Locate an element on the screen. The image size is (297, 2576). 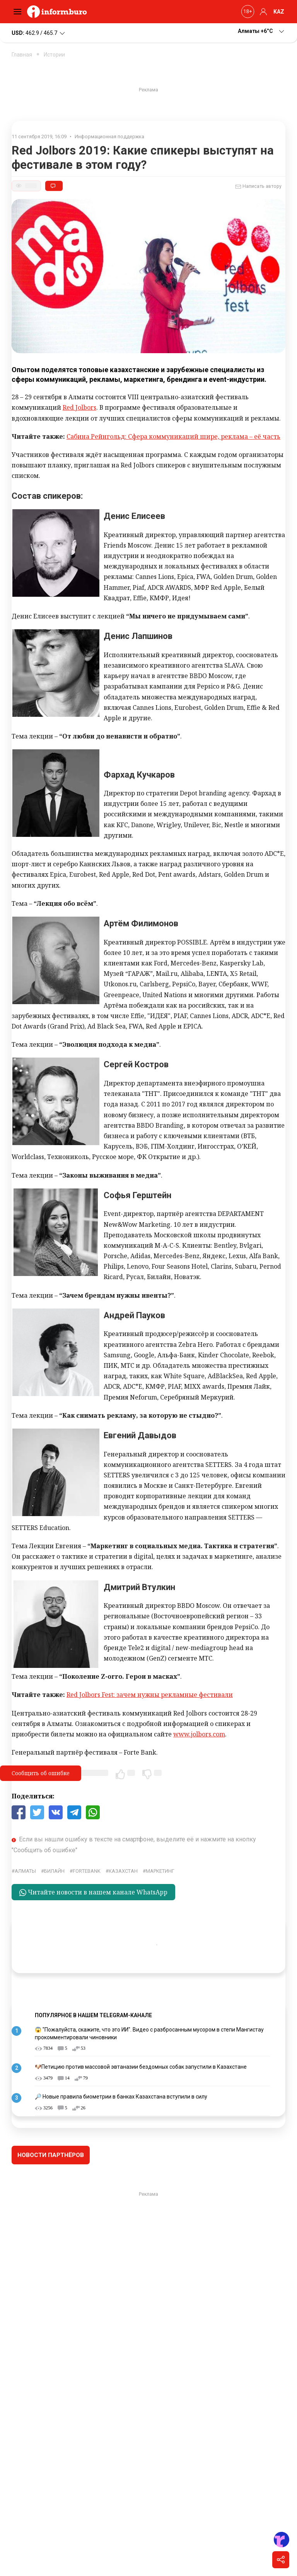
www.jolbors.com is located at coordinates (199, 1734).